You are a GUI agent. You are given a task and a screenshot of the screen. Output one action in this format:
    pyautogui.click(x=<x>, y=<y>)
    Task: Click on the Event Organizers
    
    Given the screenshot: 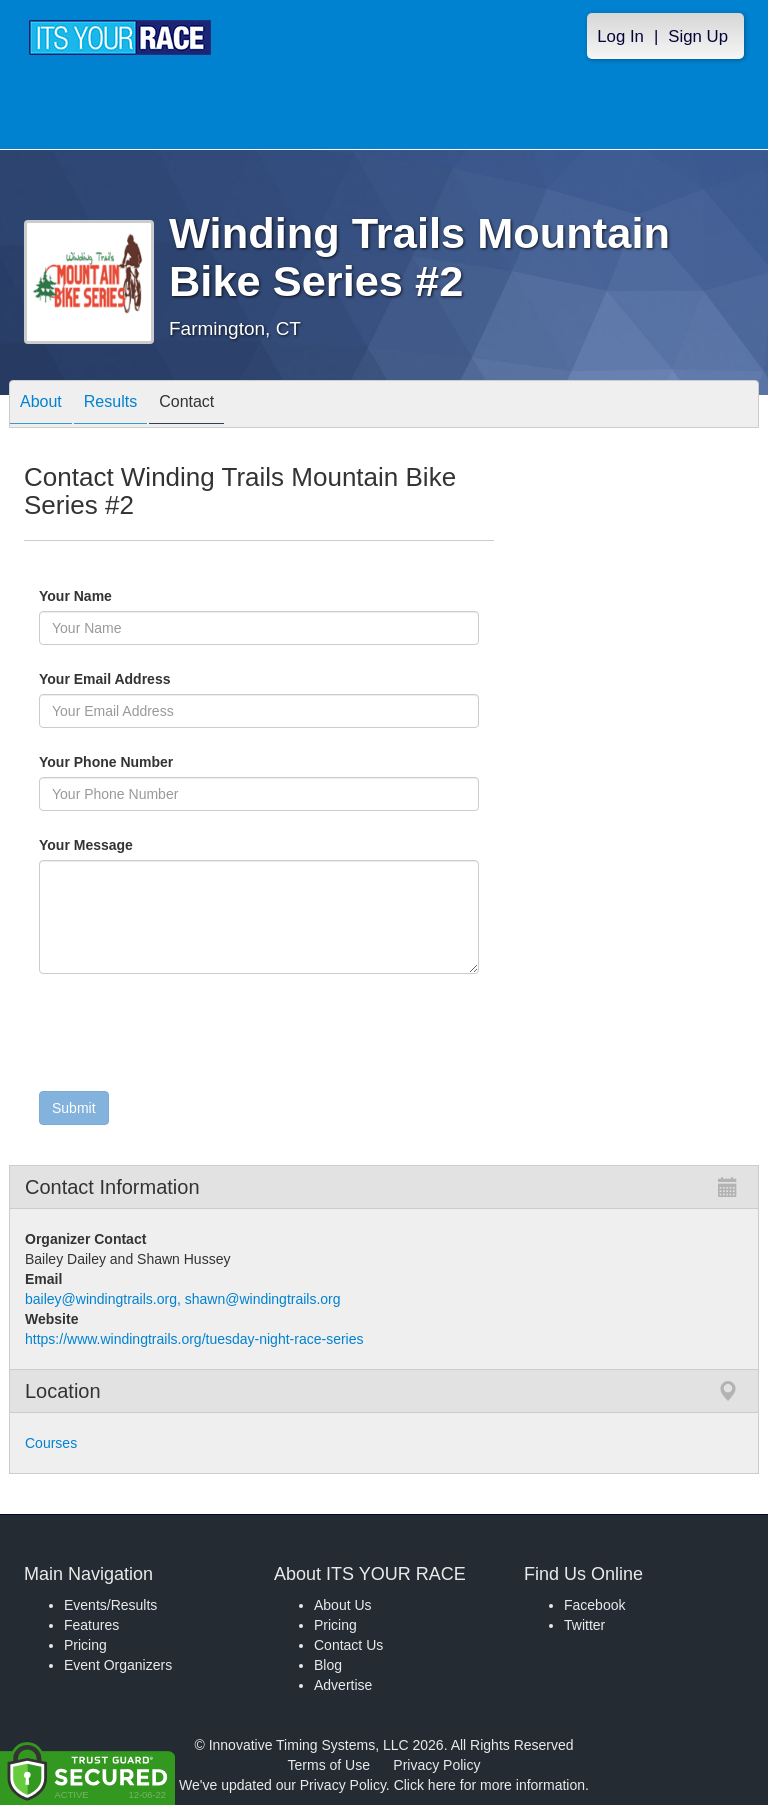 What is the action you would take?
    pyautogui.click(x=118, y=1665)
    